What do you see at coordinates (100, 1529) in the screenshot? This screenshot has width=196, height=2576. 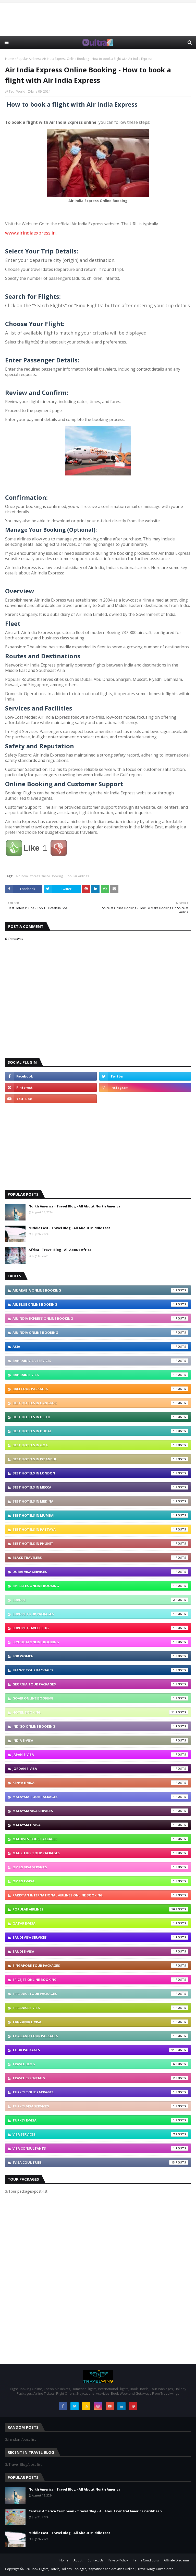 I see `Best Hotels In Pattaya` at bounding box center [100, 1529].